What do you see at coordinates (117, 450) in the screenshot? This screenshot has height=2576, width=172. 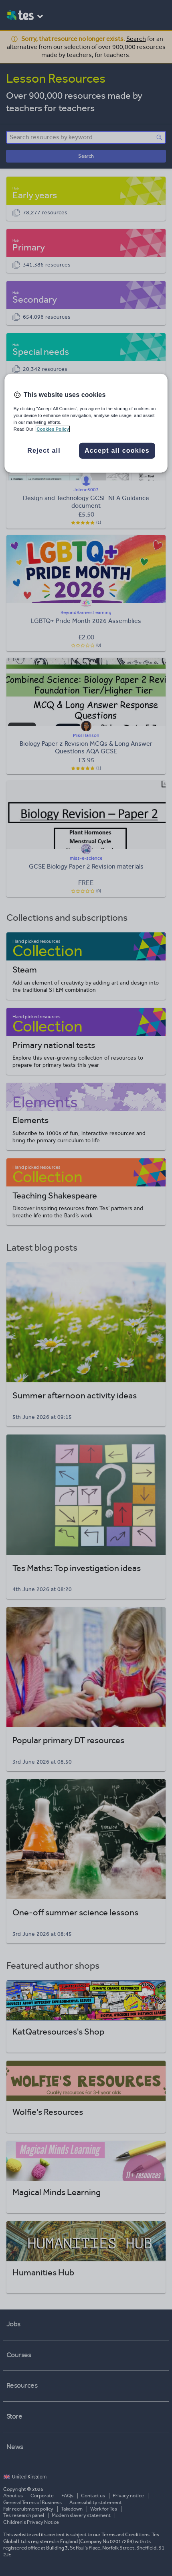 I see `Accept all cookies` at bounding box center [117, 450].